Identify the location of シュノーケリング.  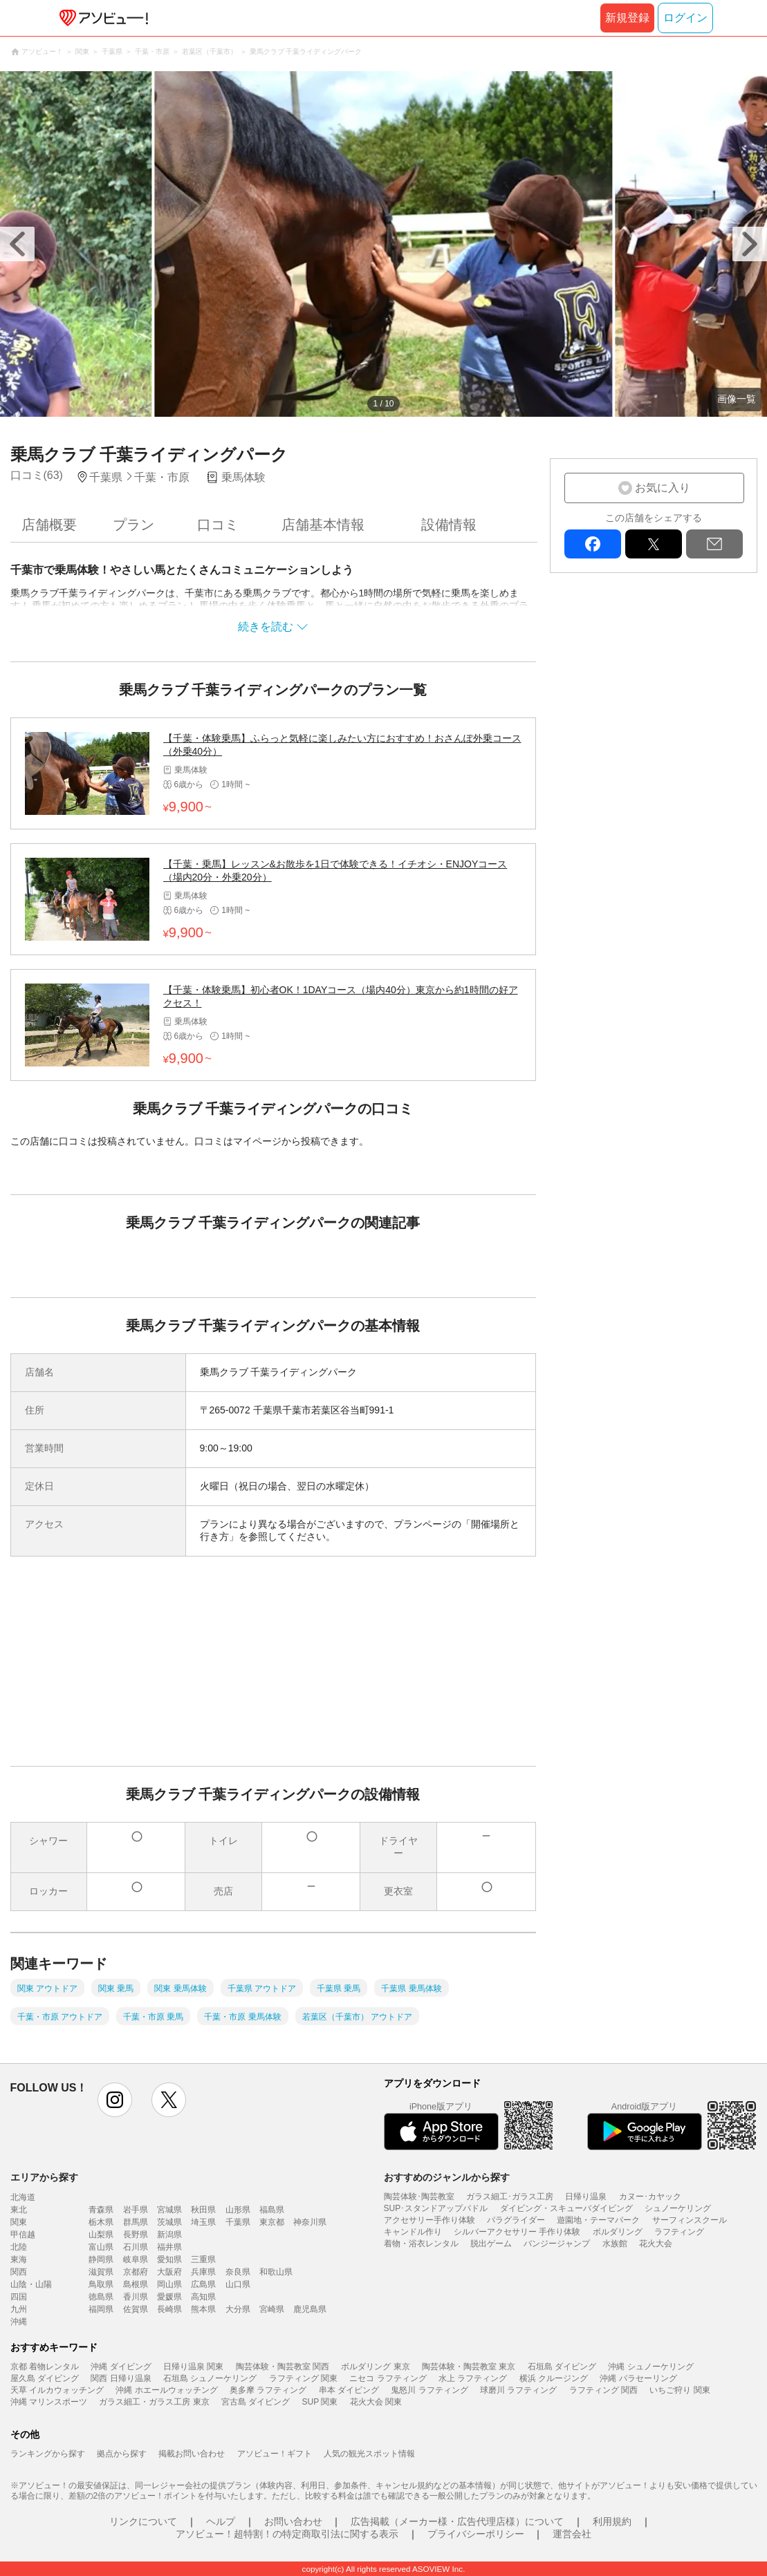
(678, 2208).